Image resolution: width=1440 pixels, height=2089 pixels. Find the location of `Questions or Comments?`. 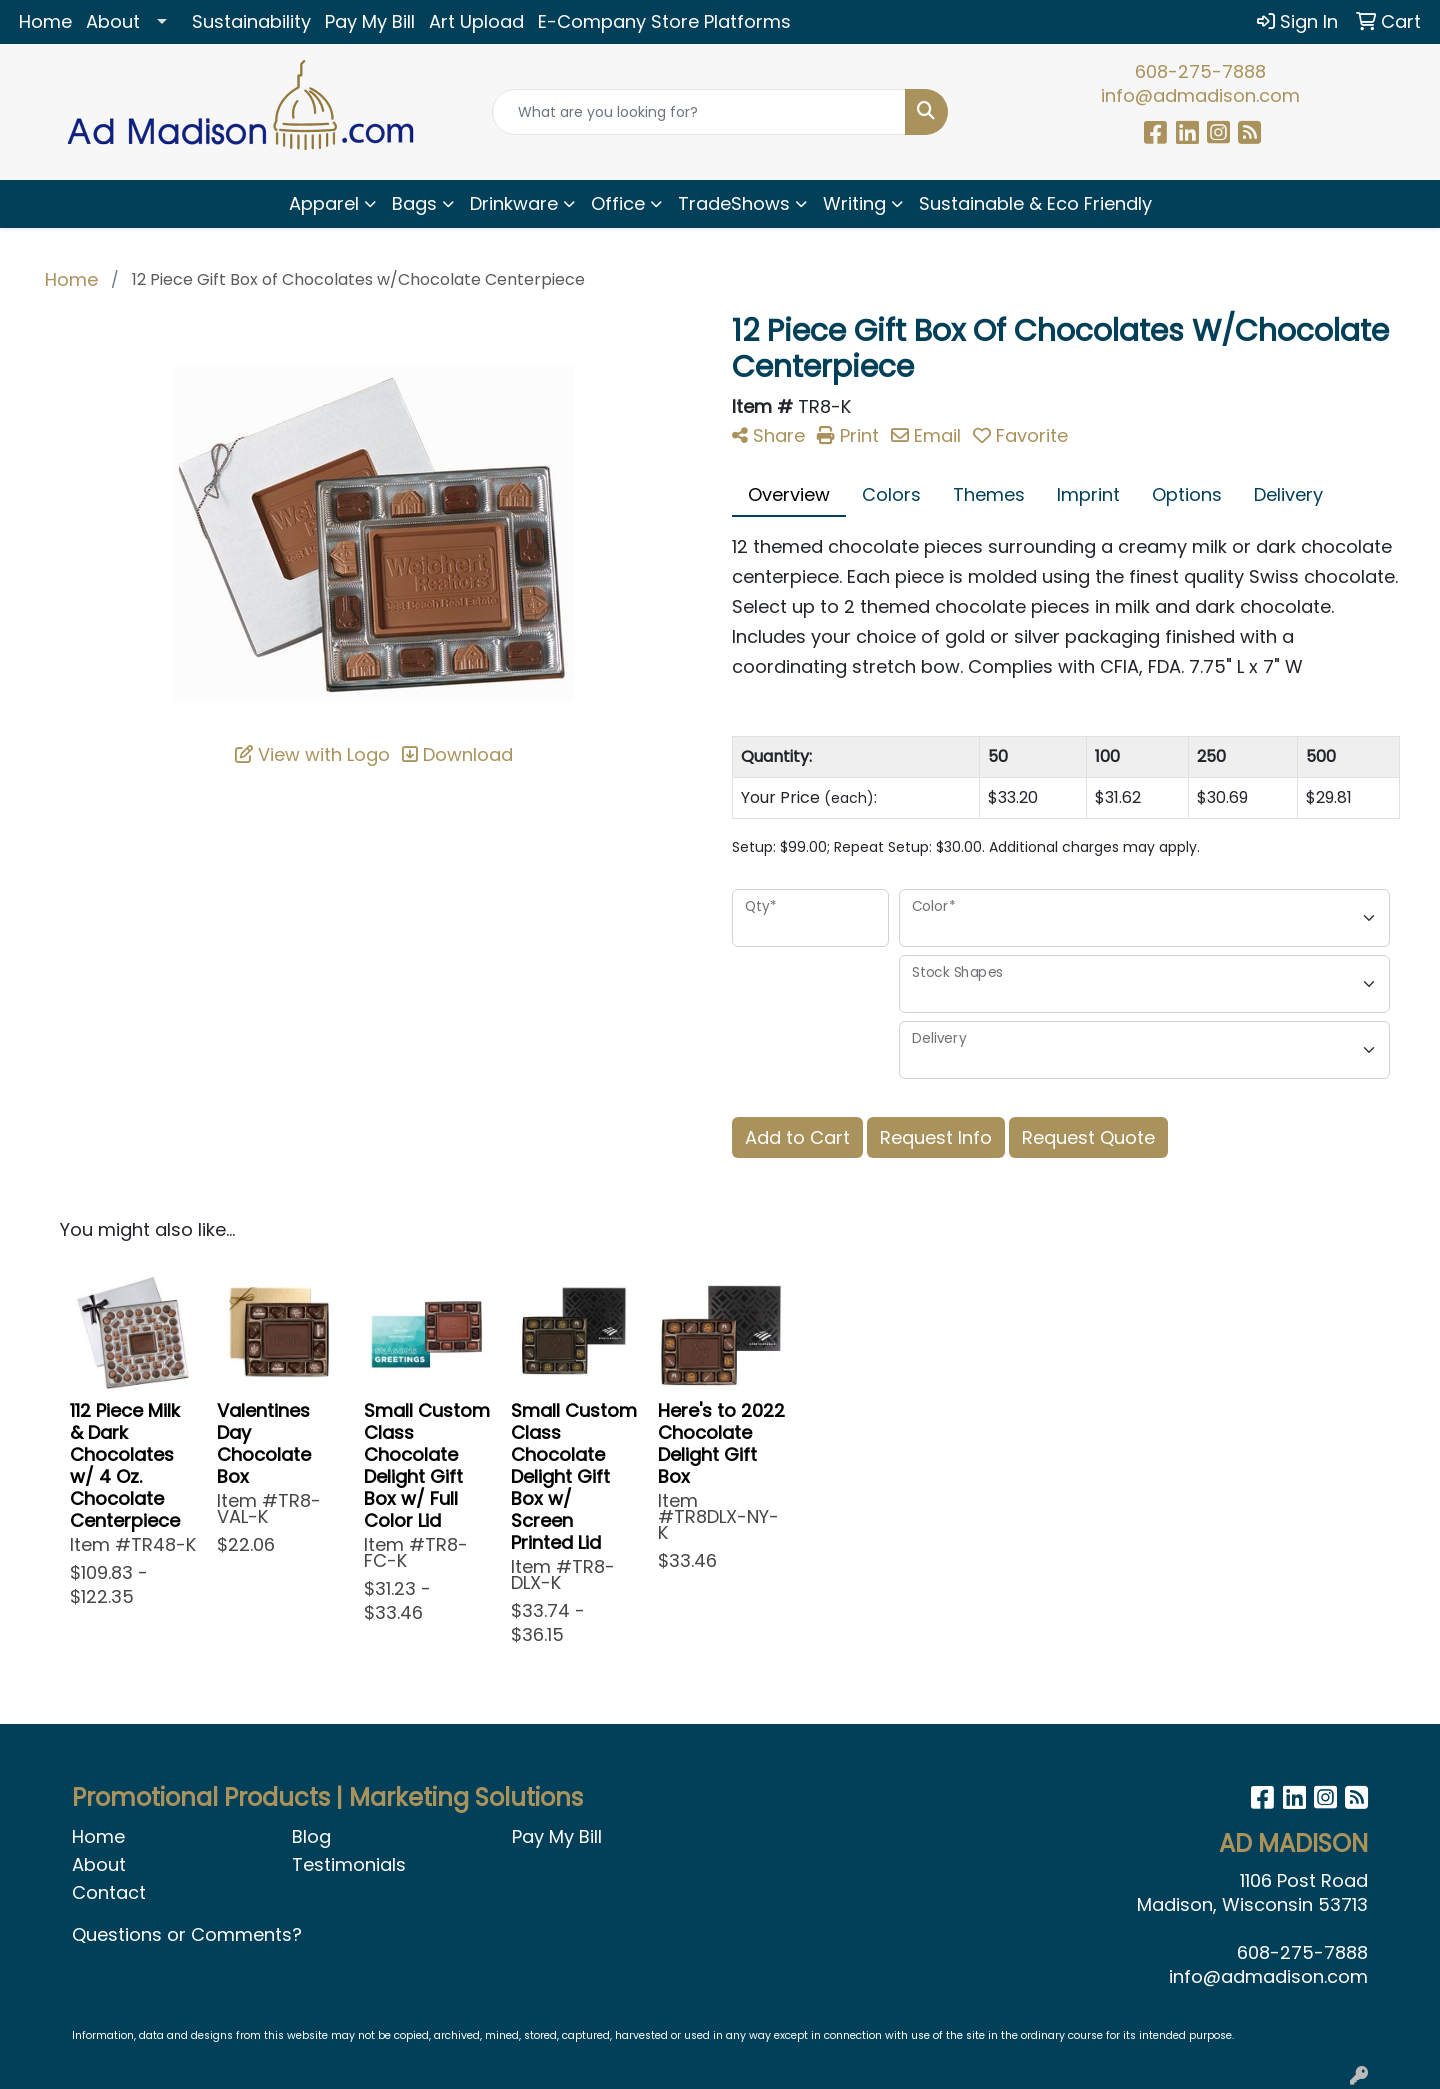

Questions or Comments? is located at coordinates (187, 1934).